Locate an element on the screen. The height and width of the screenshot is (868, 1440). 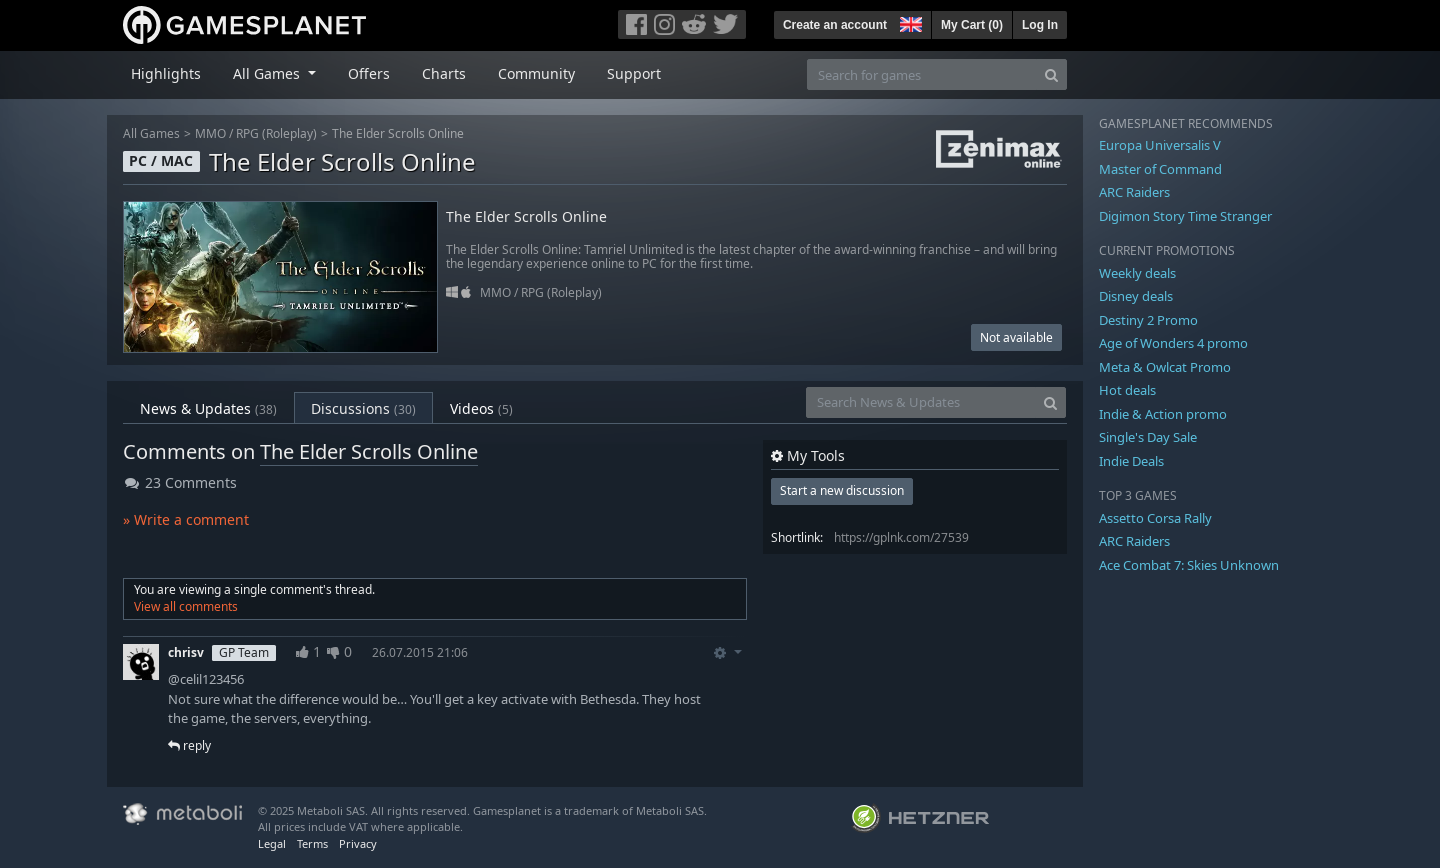
Ace Combat 7: Skies Unknown is located at coordinates (1189, 565).